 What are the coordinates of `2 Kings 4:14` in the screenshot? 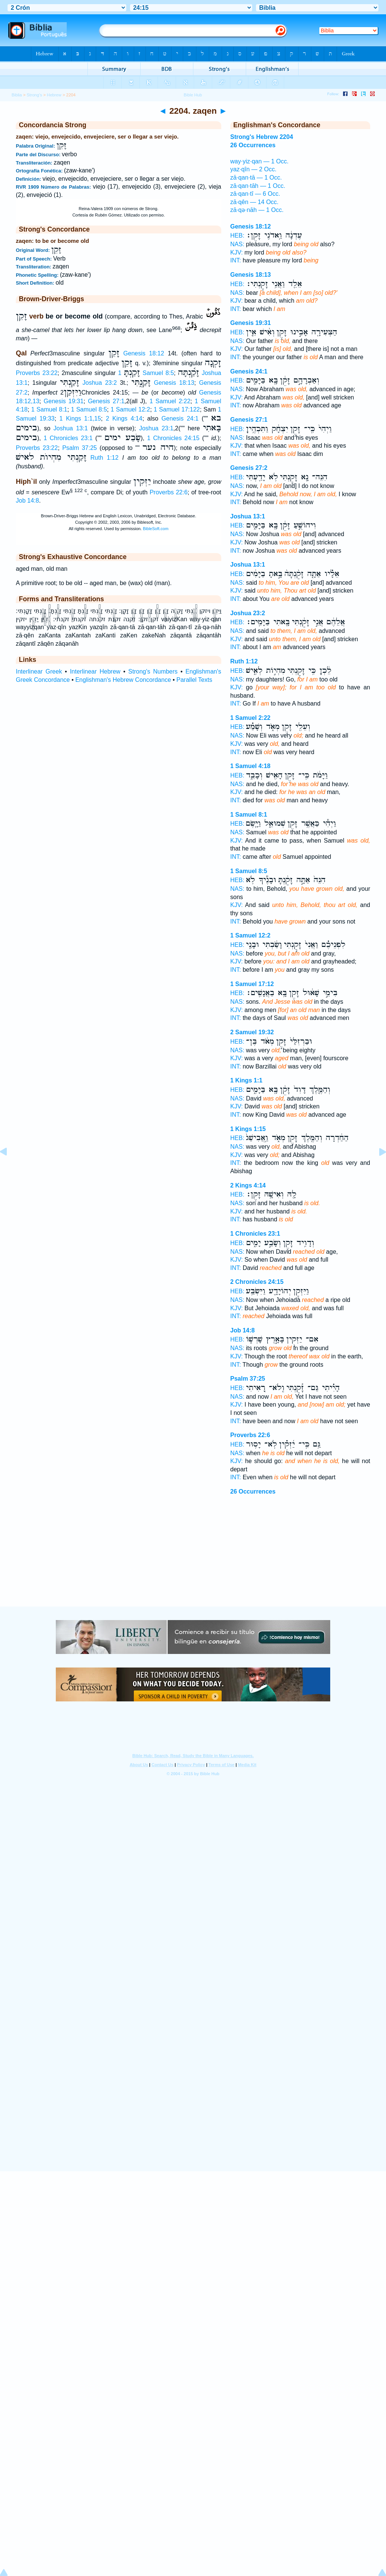 It's located at (124, 418).